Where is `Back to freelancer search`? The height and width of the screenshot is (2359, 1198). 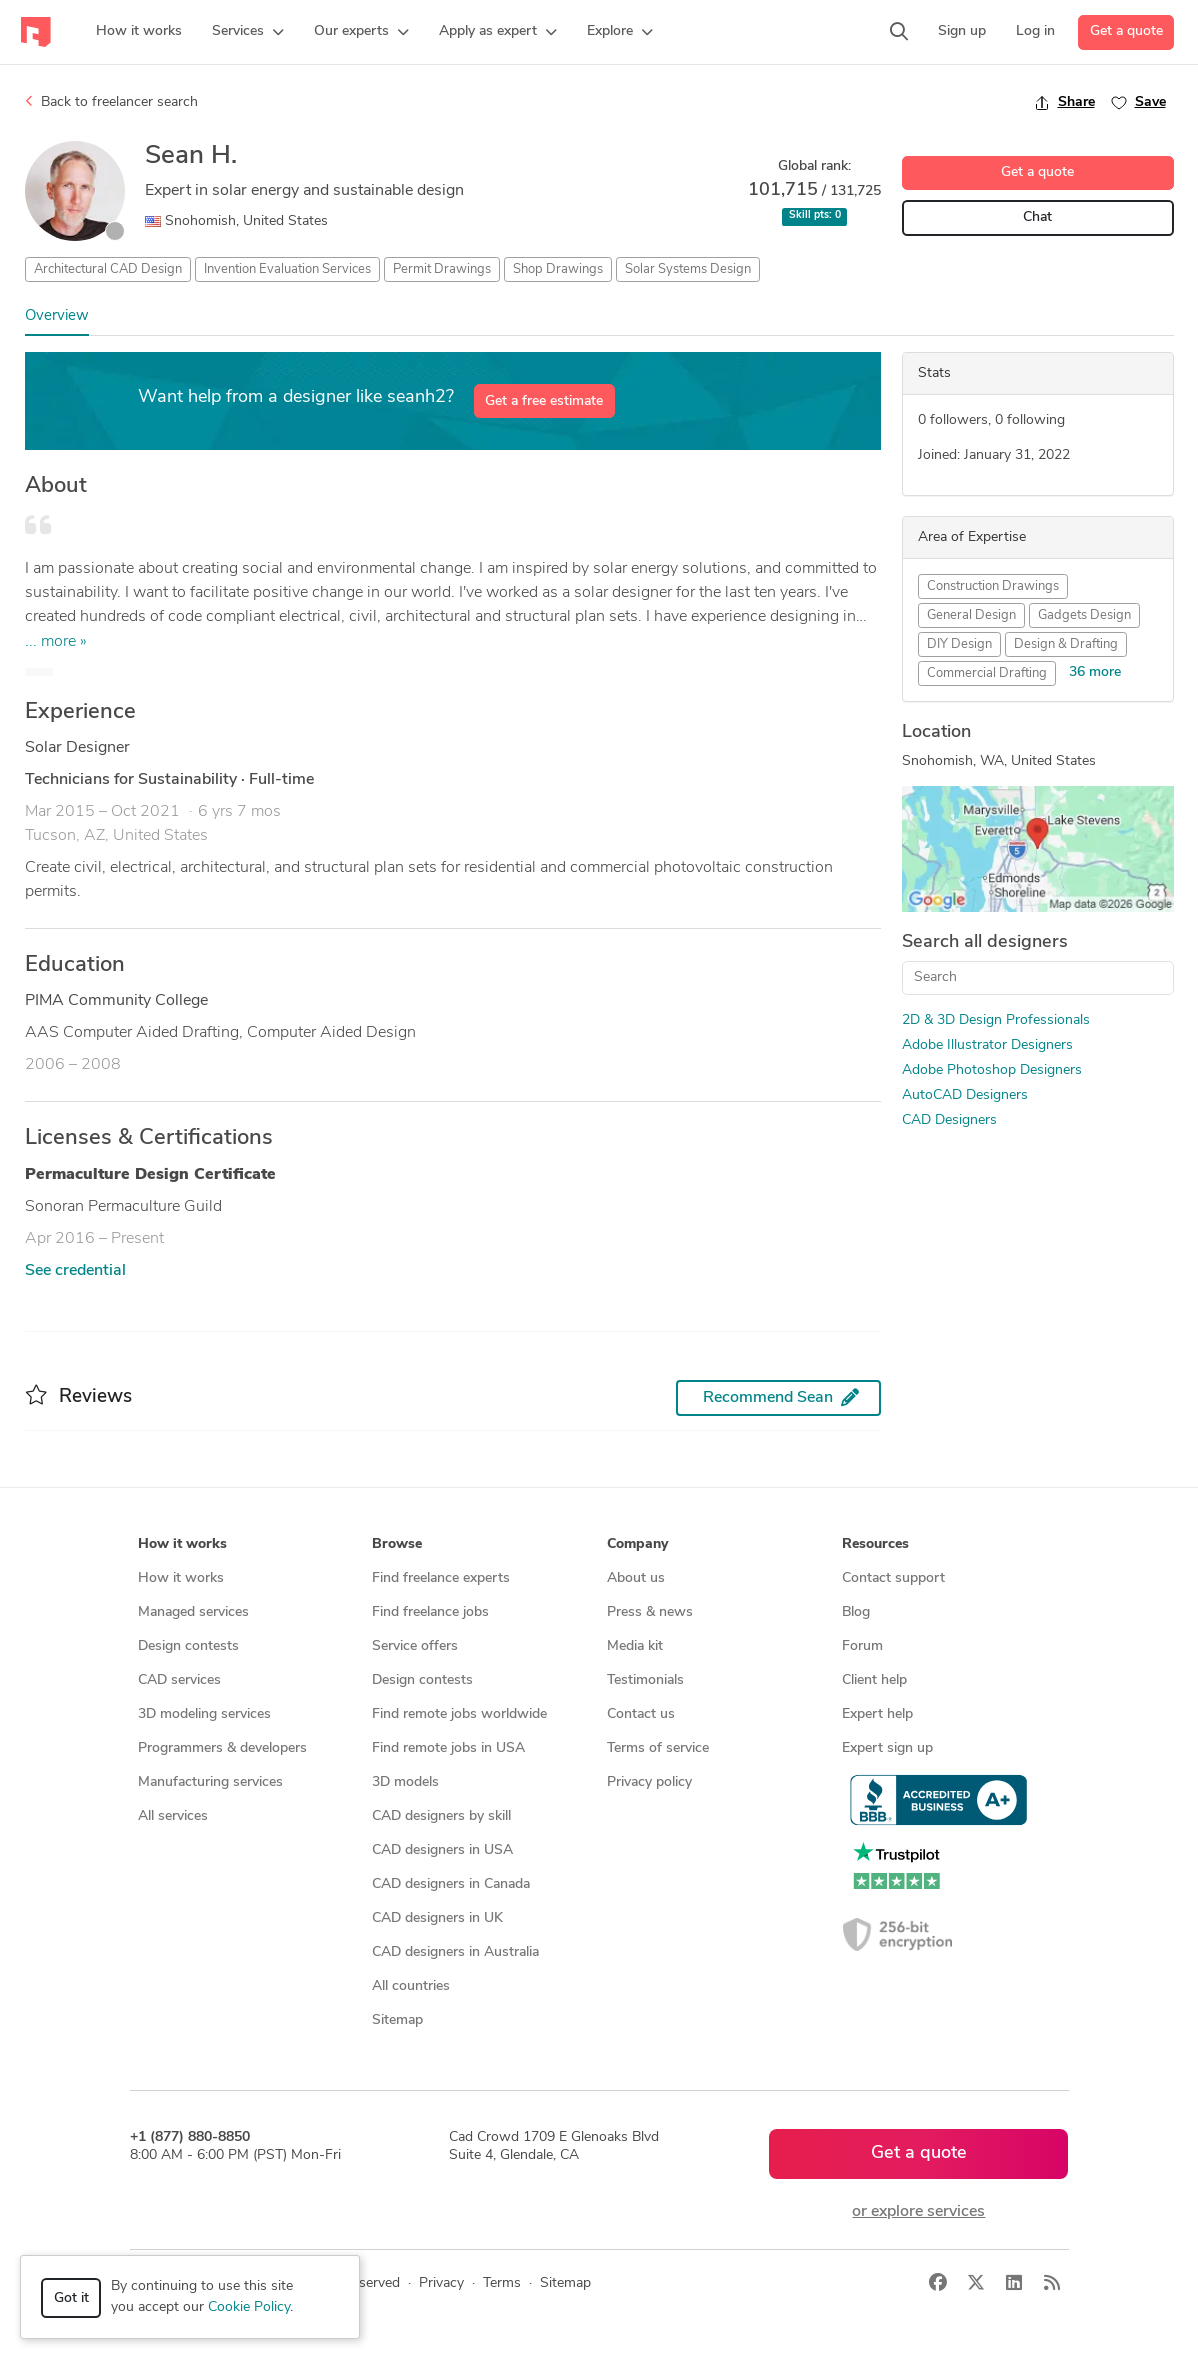
Back to freelancer search is located at coordinates (111, 102).